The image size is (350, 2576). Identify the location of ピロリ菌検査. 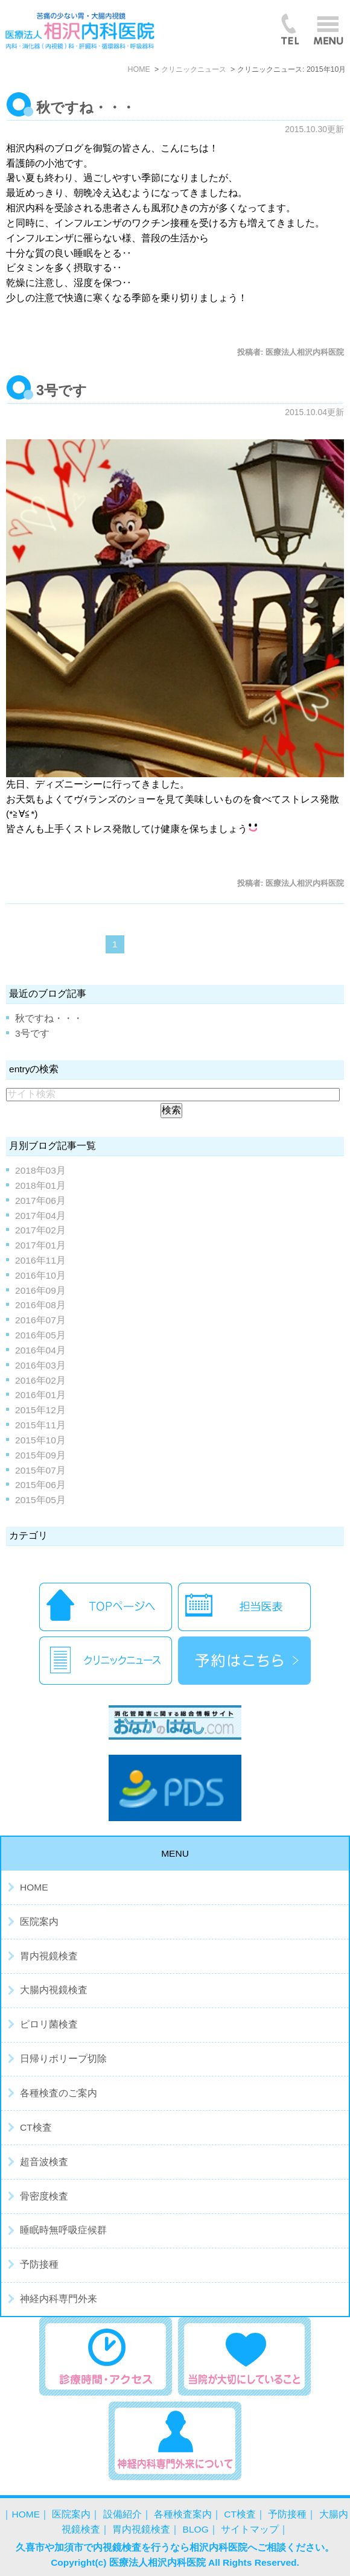
(49, 2024).